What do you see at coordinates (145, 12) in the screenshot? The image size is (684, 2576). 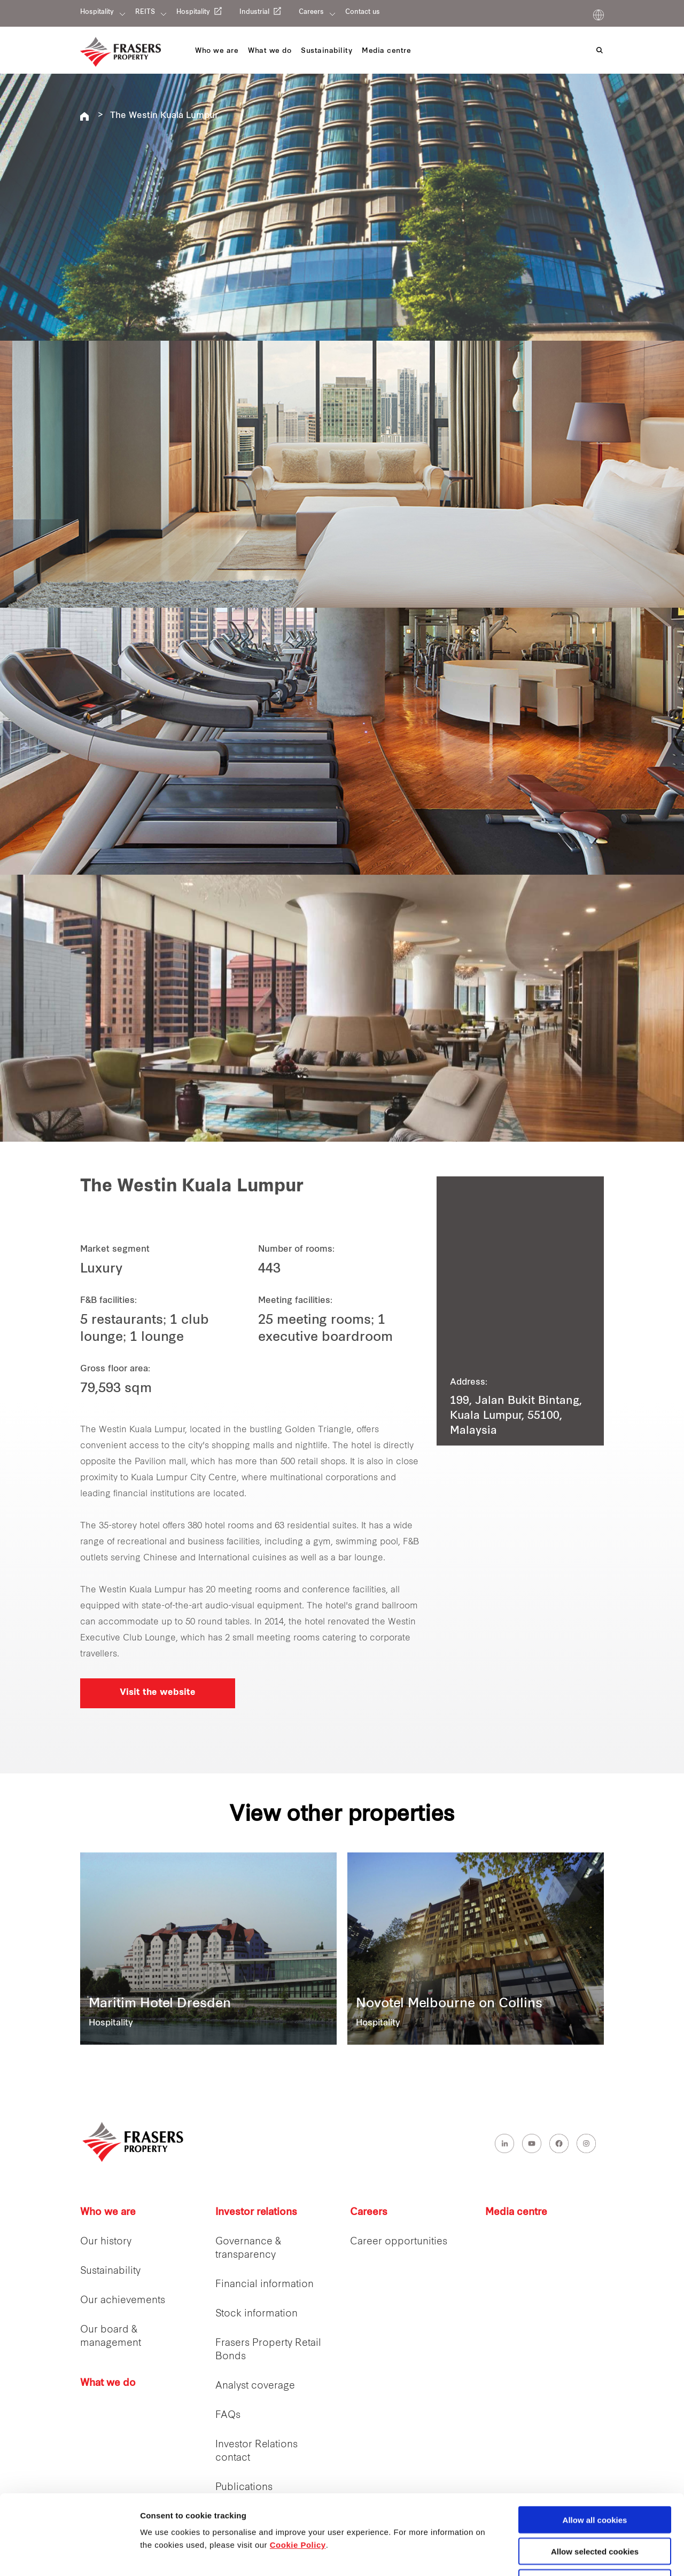 I see `REITS` at bounding box center [145, 12].